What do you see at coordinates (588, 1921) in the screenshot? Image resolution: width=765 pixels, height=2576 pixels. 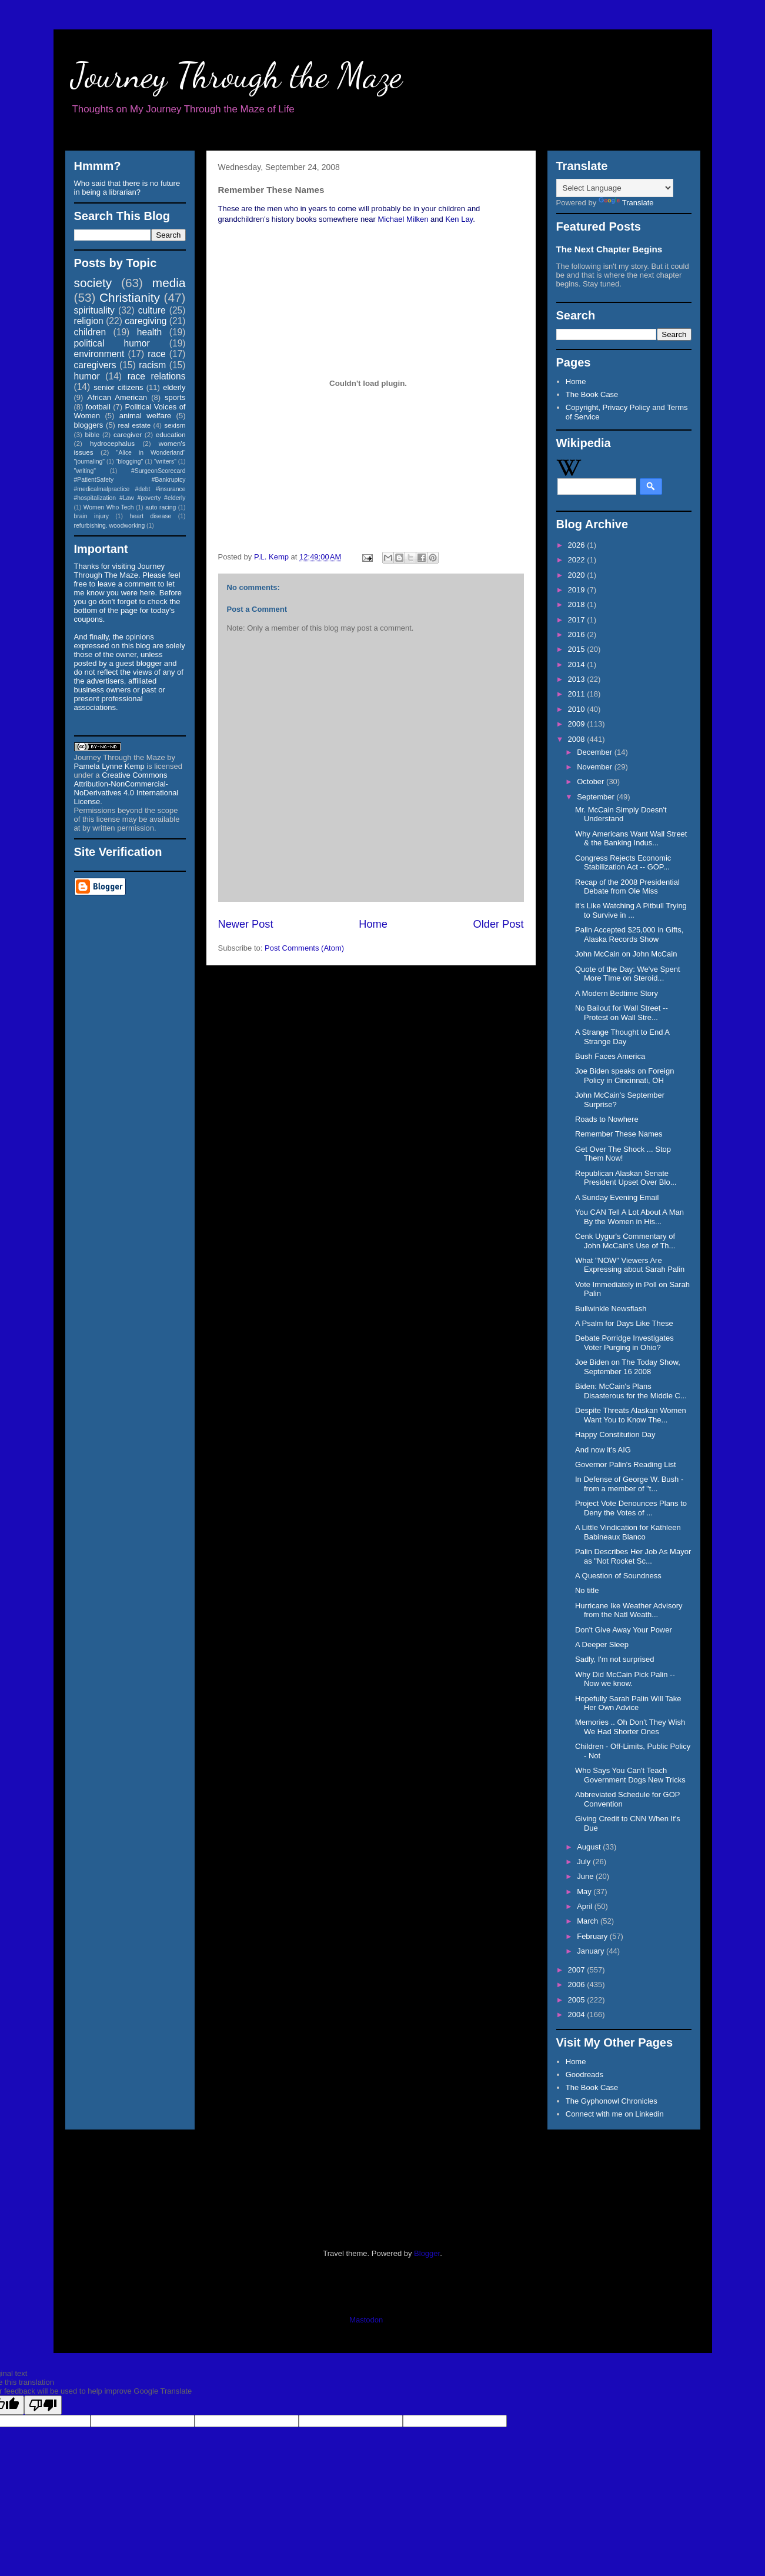 I see `March` at bounding box center [588, 1921].